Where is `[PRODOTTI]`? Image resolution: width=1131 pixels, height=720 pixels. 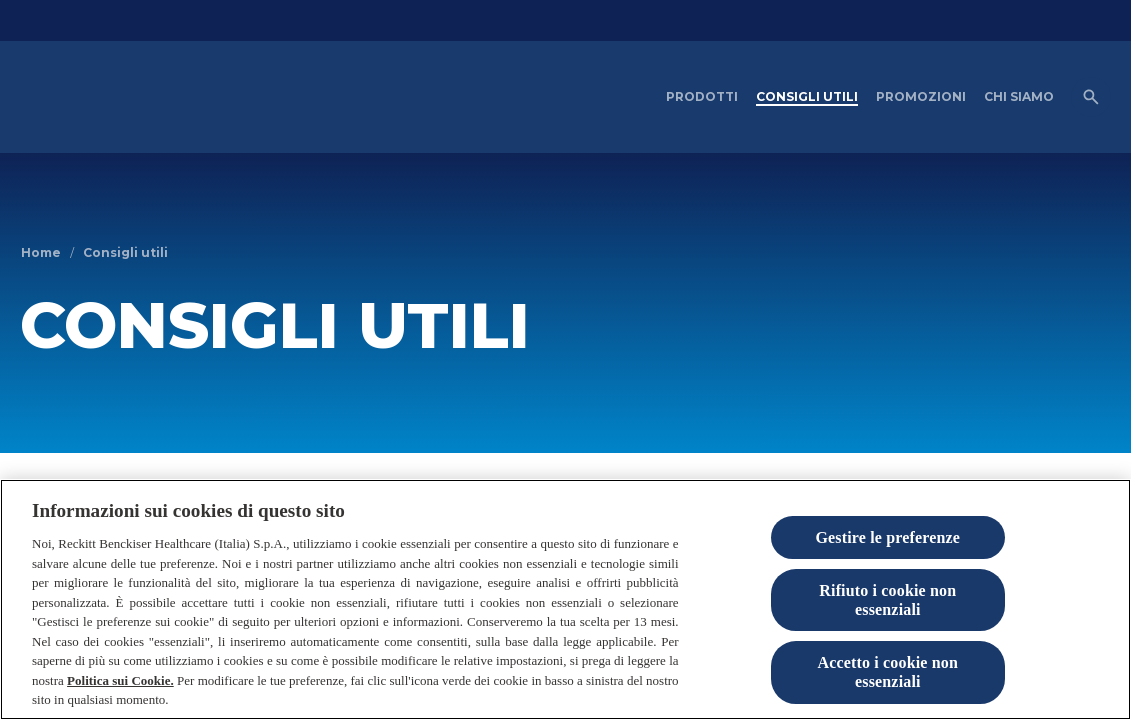
[PRODOTTI] is located at coordinates (702, 97).